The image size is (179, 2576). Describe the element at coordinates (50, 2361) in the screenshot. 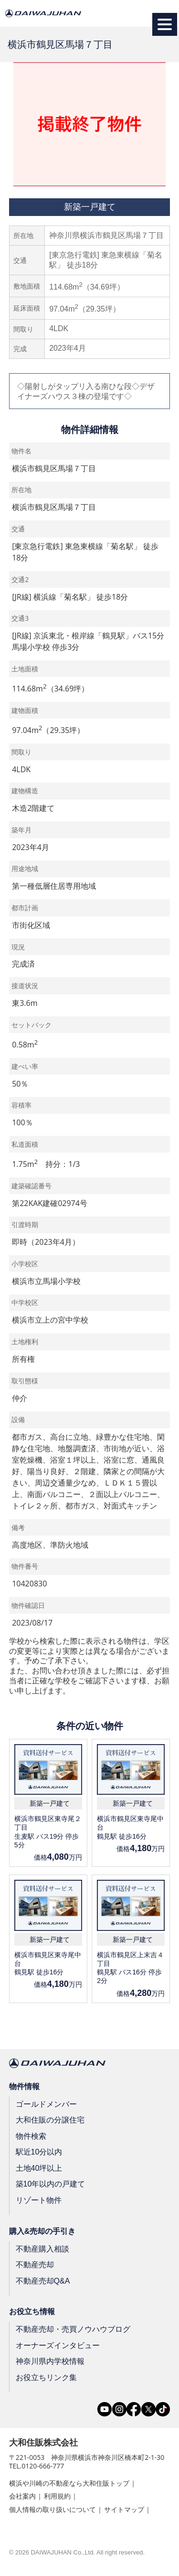

I see `神奈川県内学校情報` at that location.